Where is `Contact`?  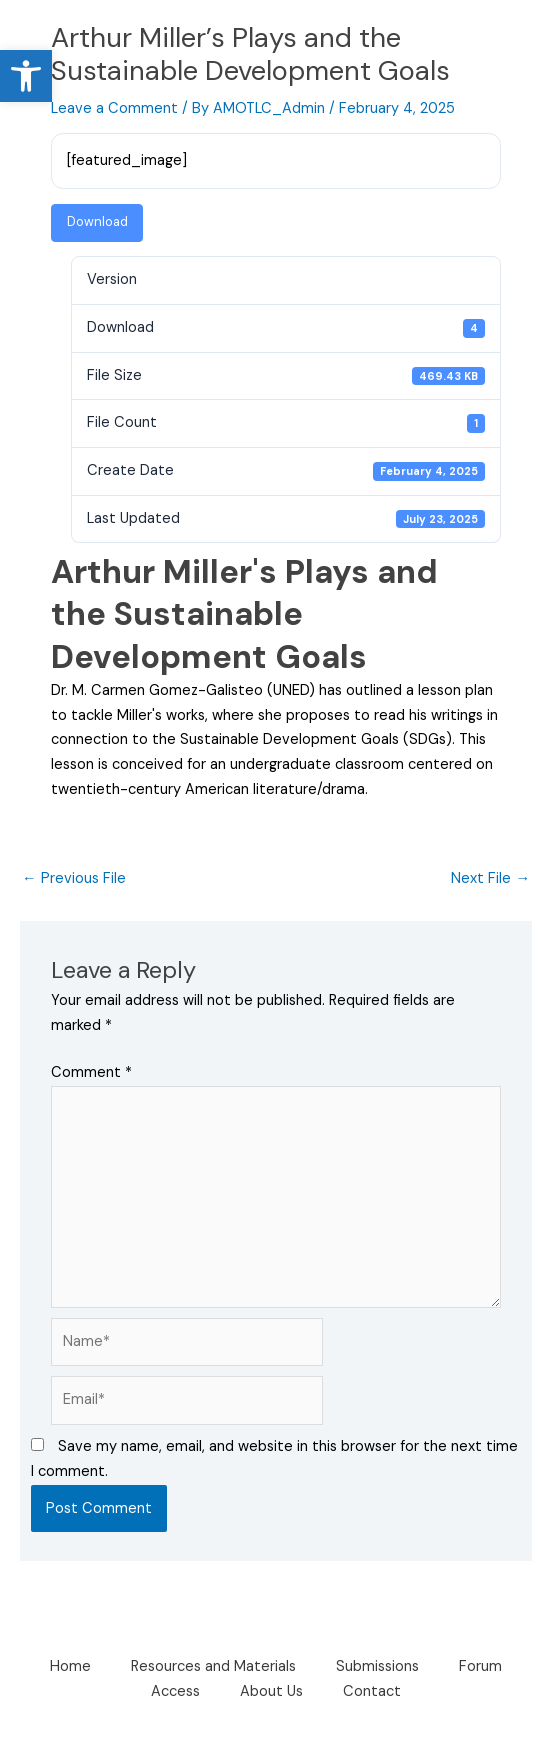
Contact is located at coordinates (372, 1691).